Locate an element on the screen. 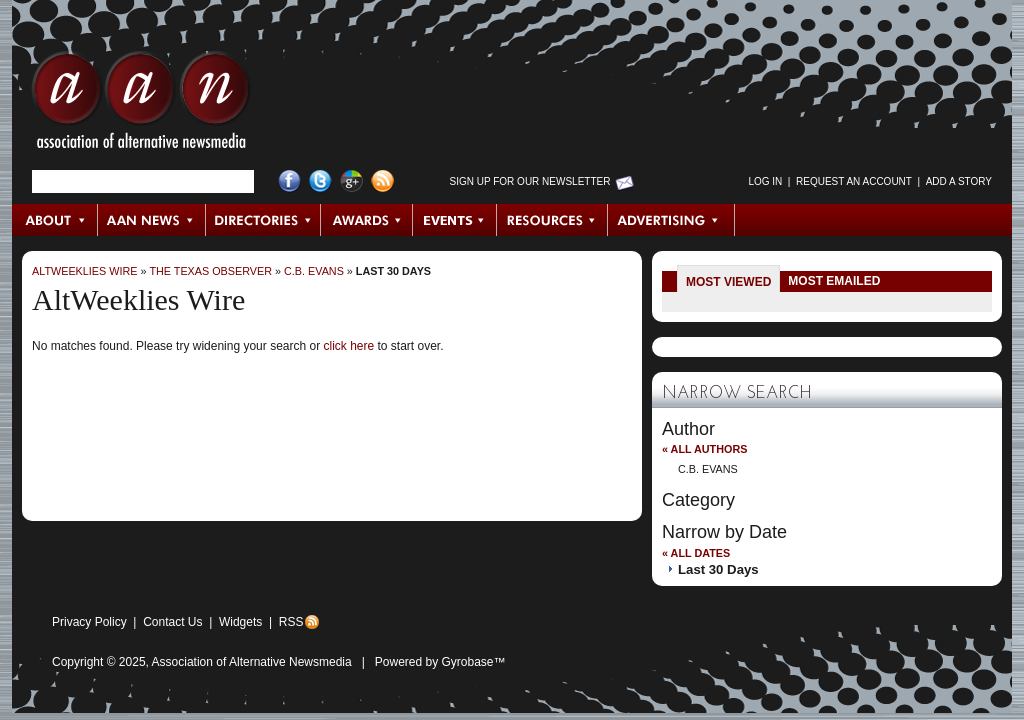 This screenshot has height=720, width=1024. Contact Us is located at coordinates (172, 622).